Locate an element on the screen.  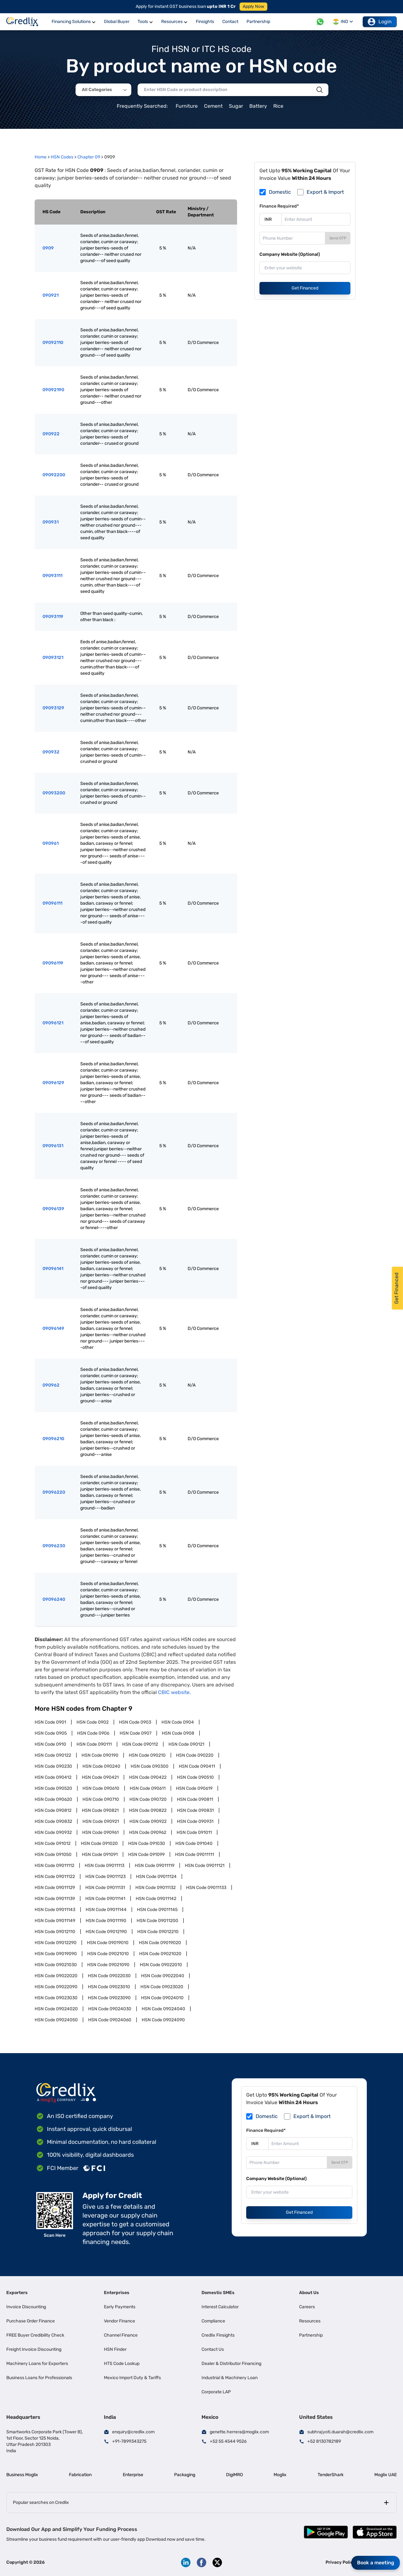
Purchase Order Finance is located at coordinates (30, 2321).